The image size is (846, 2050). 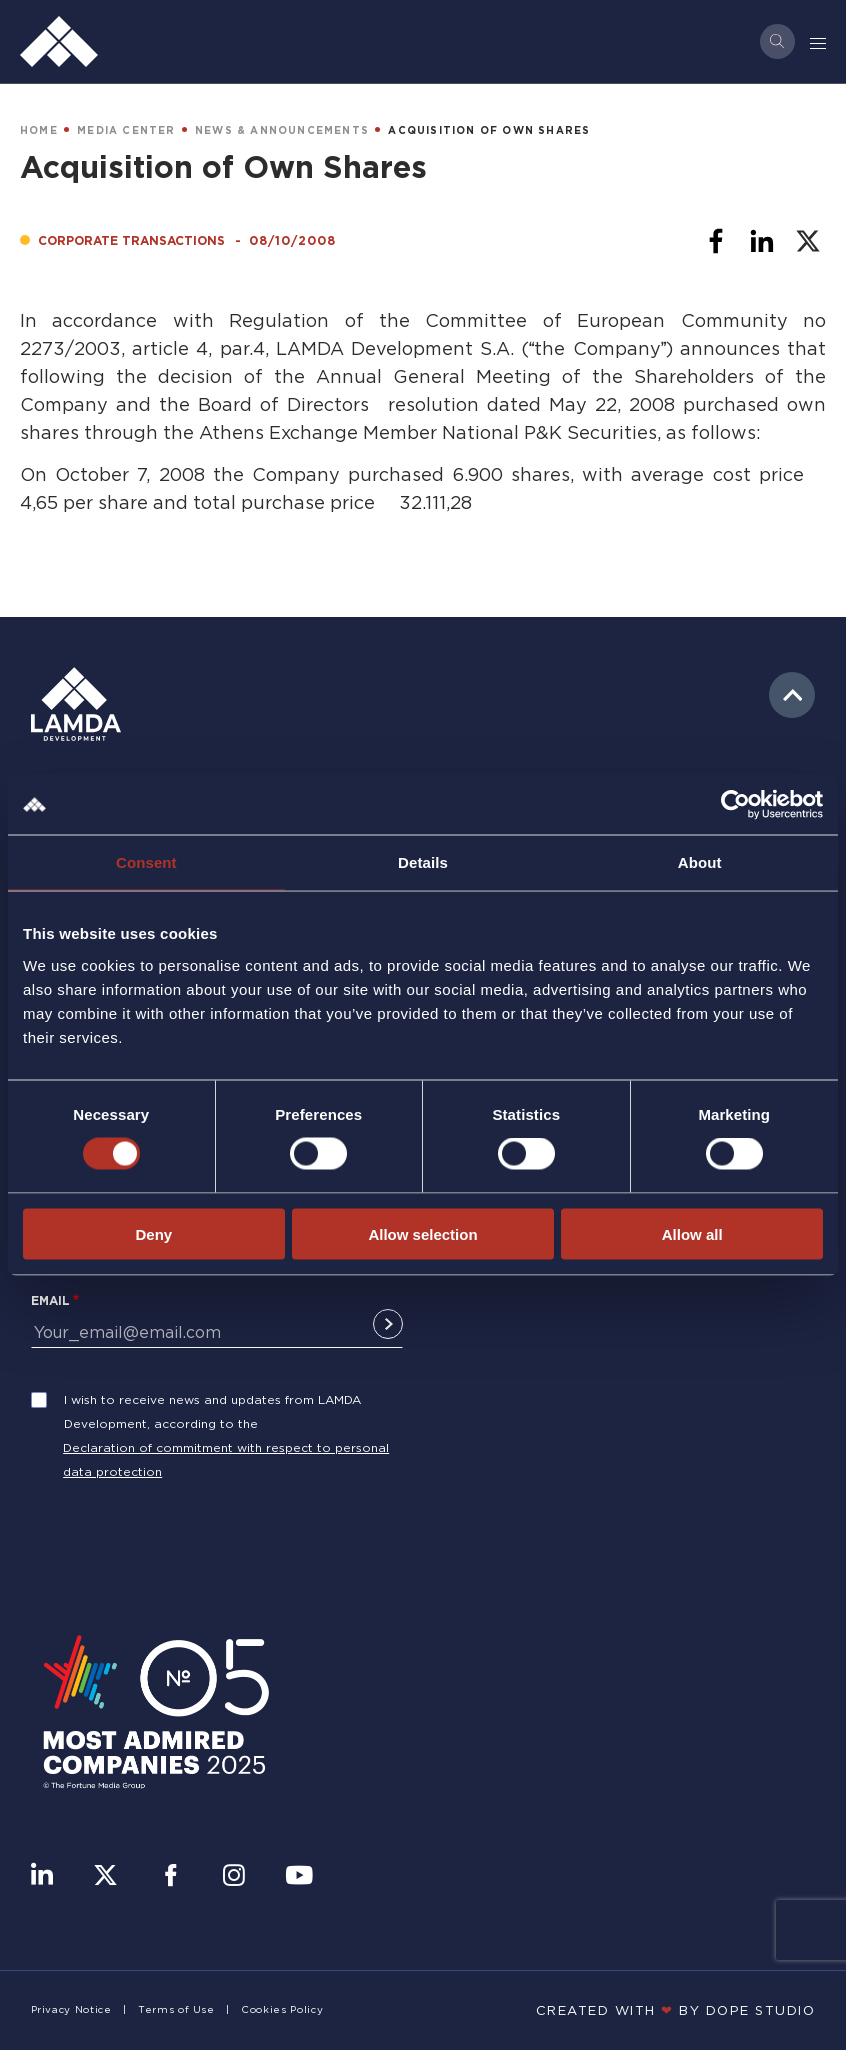 I want to click on NEWS & ANNOUNCEMENTS, so click(x=282, y=130).